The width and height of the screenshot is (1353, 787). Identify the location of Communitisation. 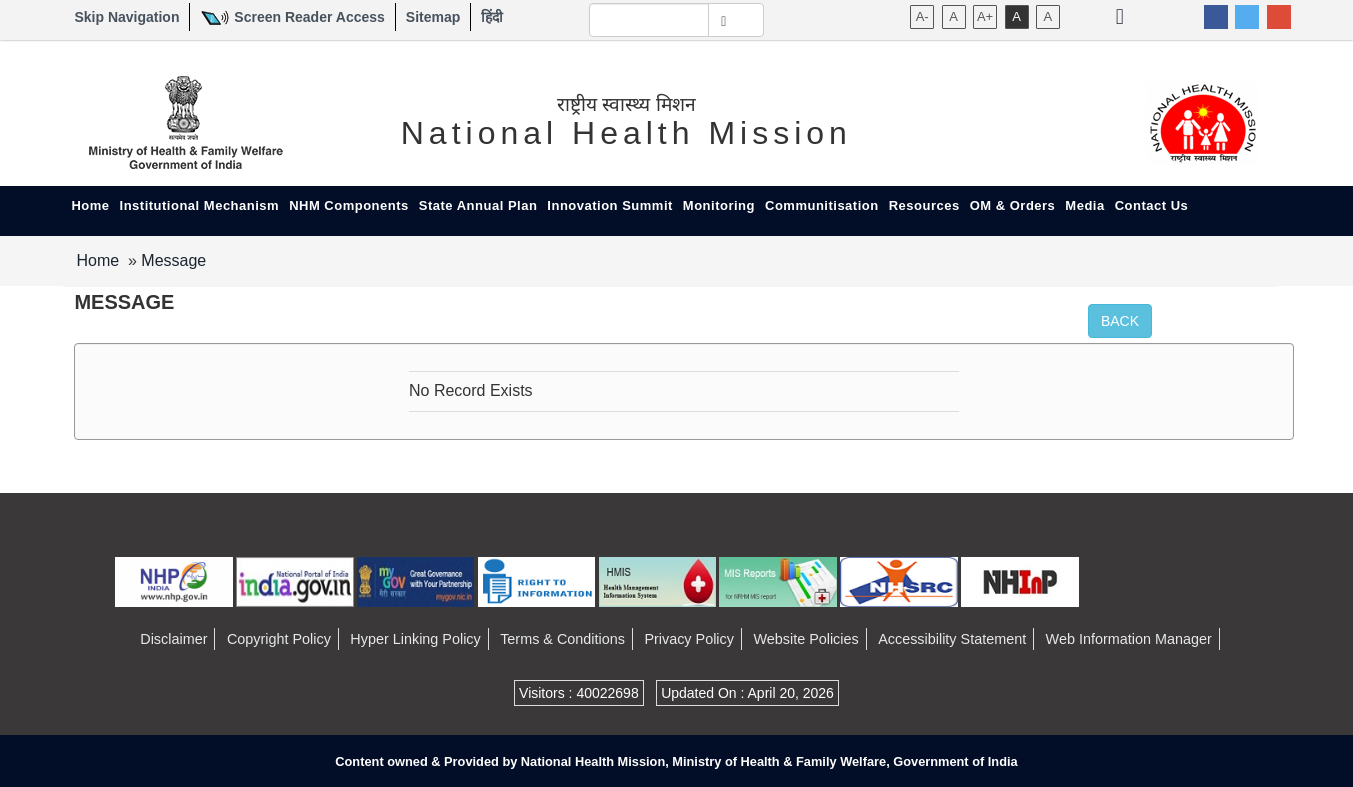
(822, 205).